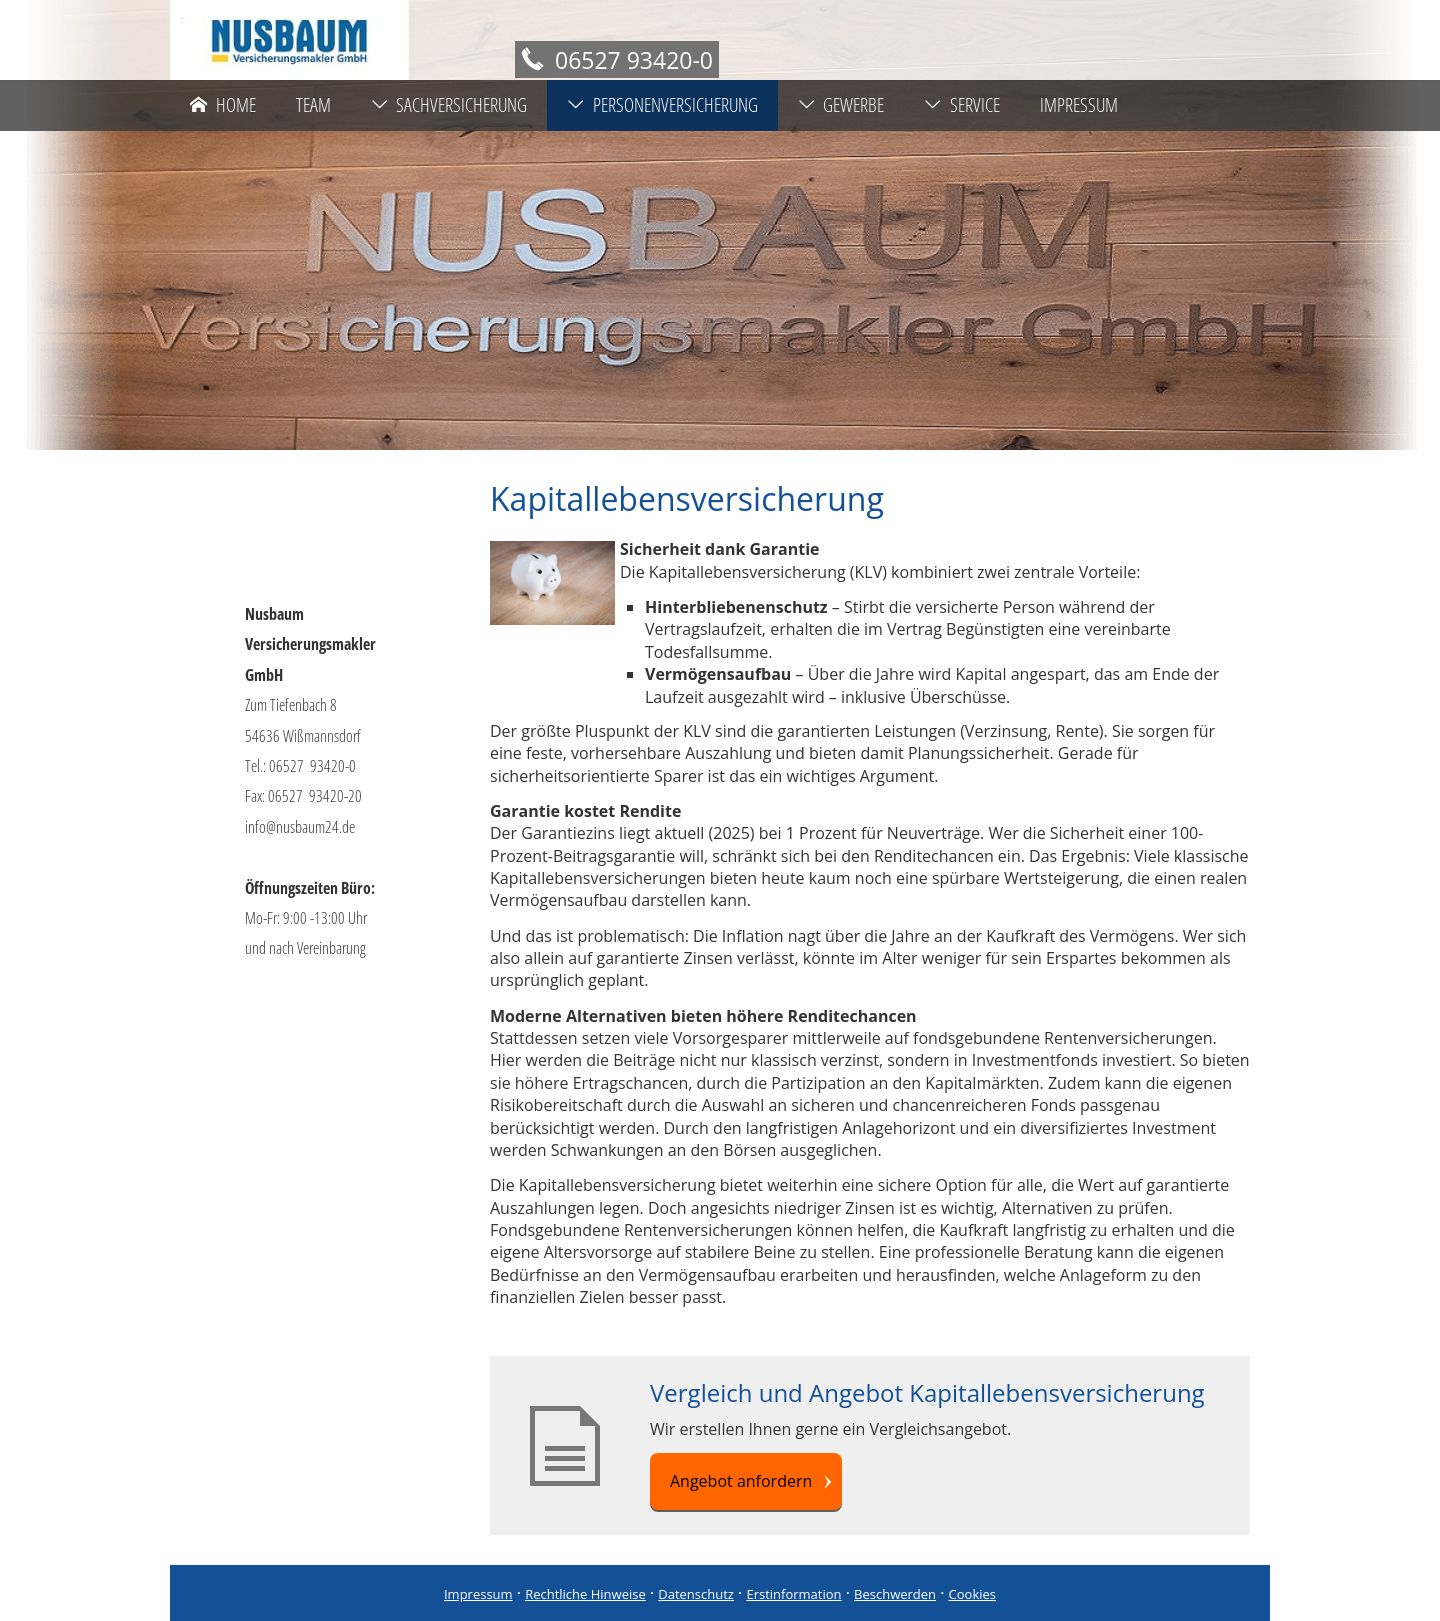  Describe the element at coordinates (972, 1594) in the screenshot. I see `Cookies [link]` at that location.